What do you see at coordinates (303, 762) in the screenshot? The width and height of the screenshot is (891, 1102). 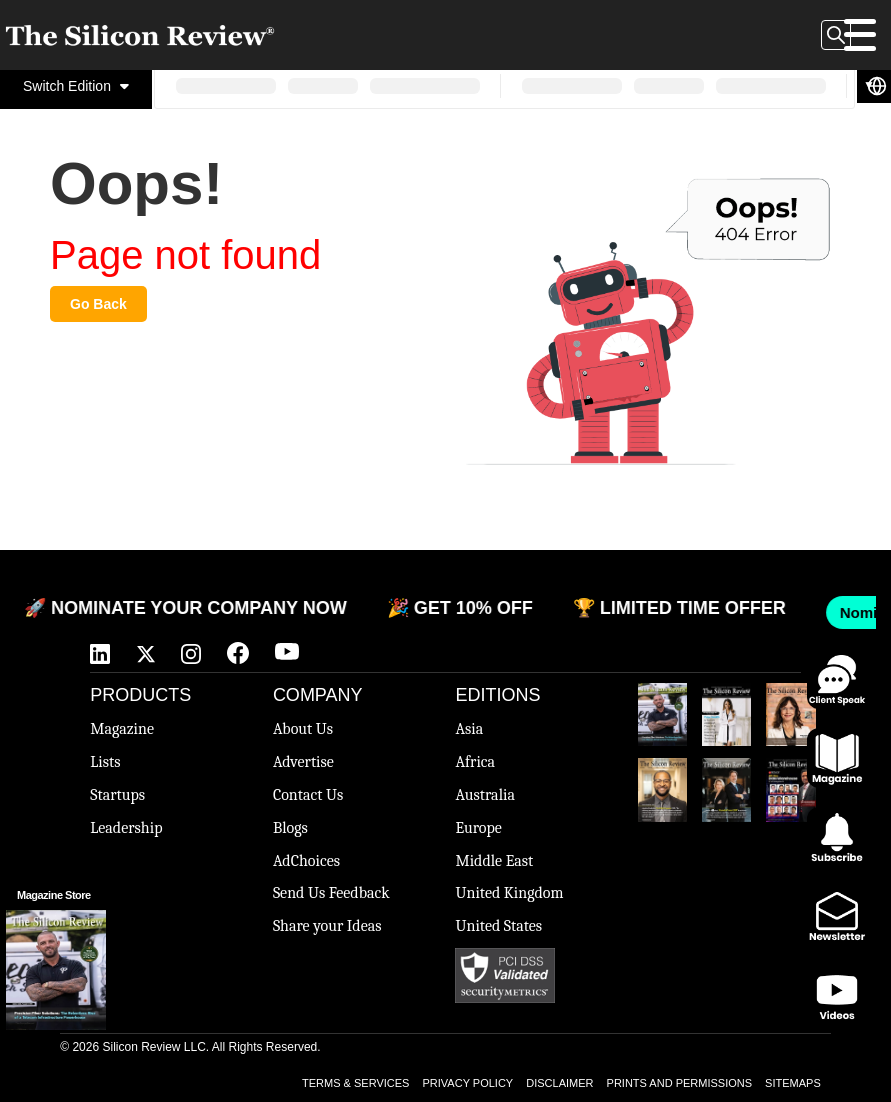 I see `Advertise` at bounding box center [303, 762].